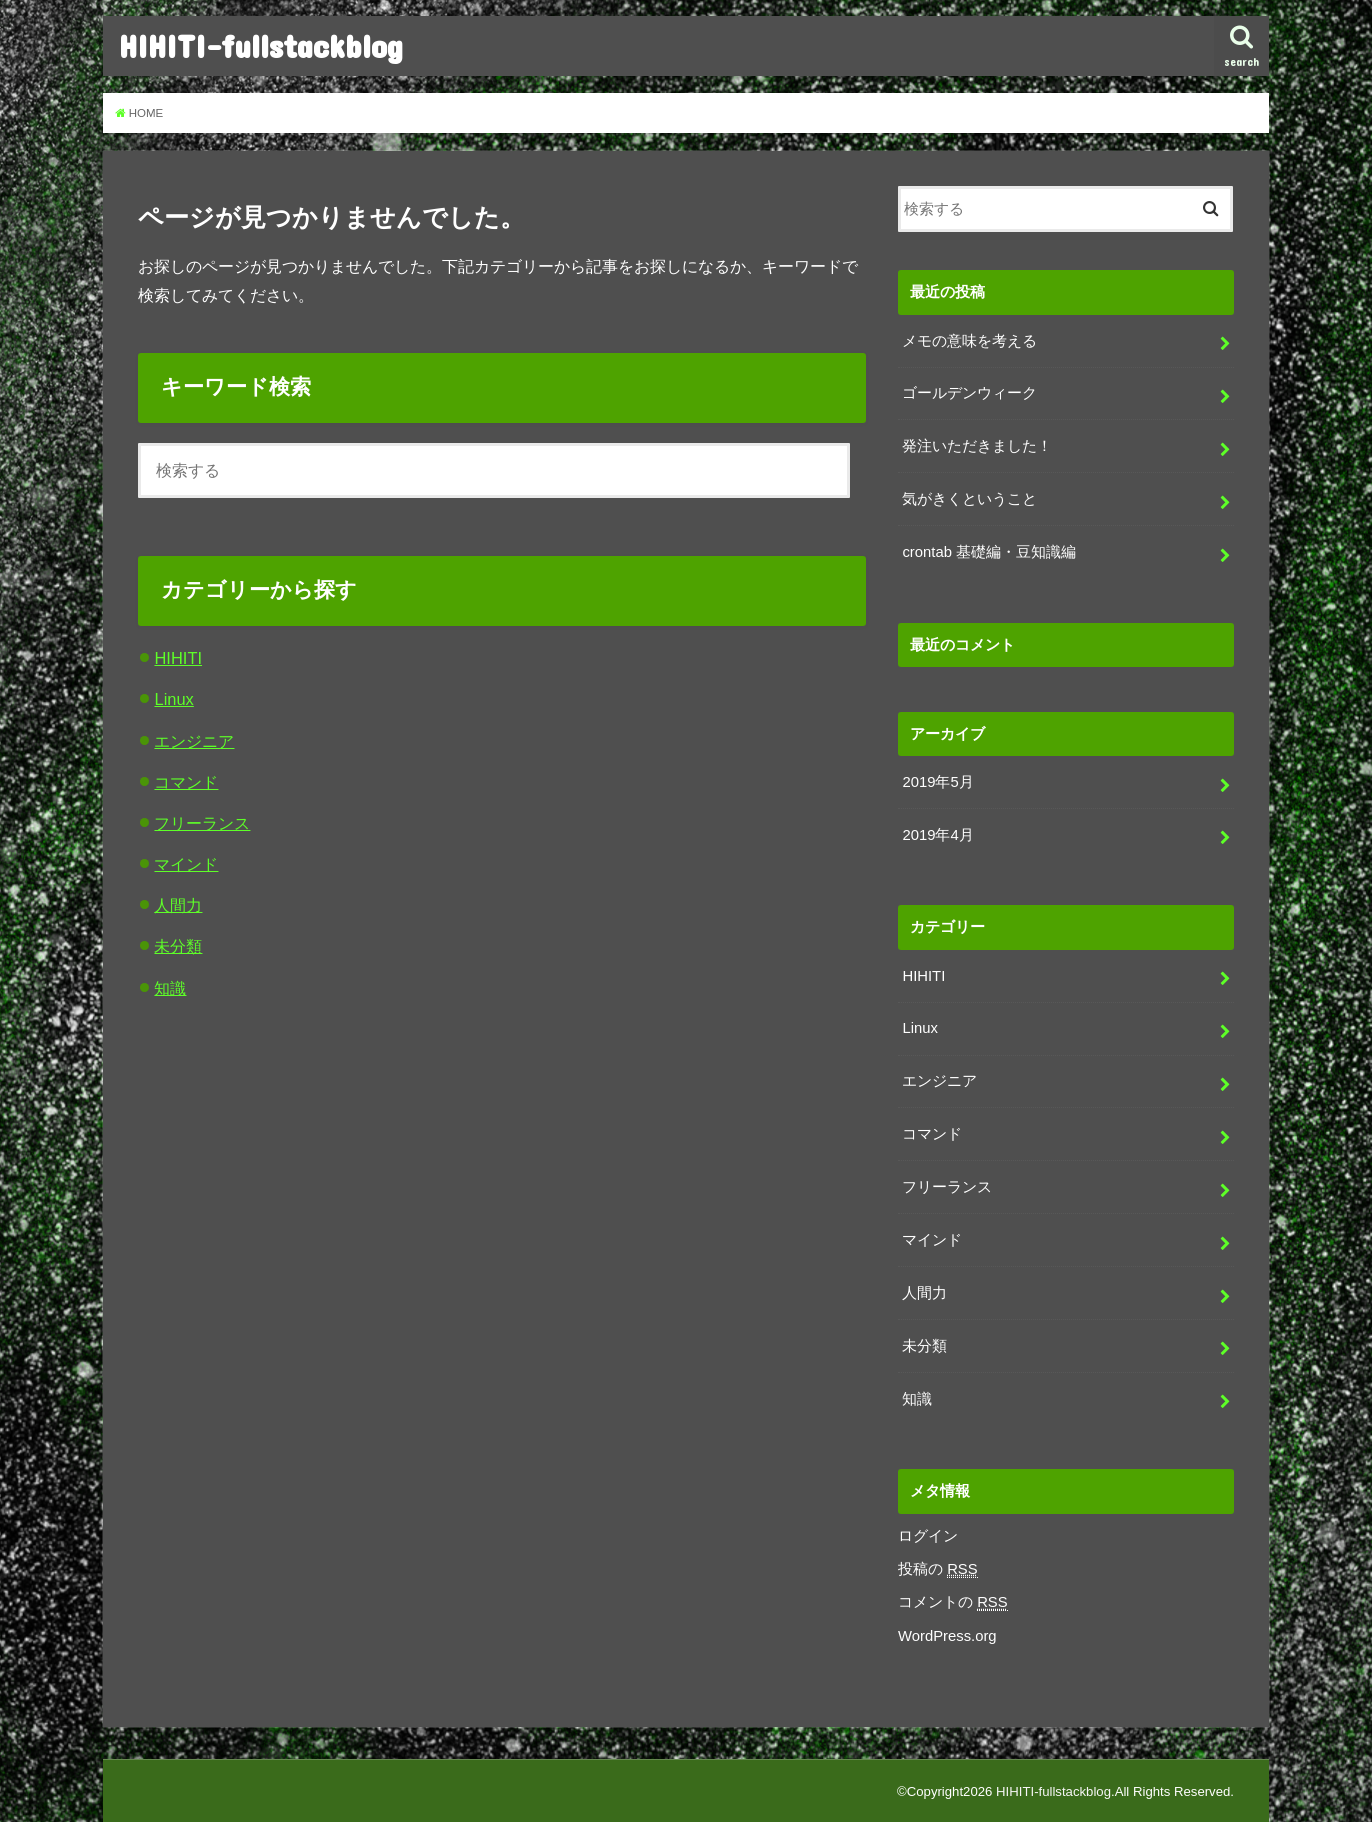  Describe the element at coordinates (261, 45) in the screenshot. I see `HIHITI-fullstackblog` at that location.